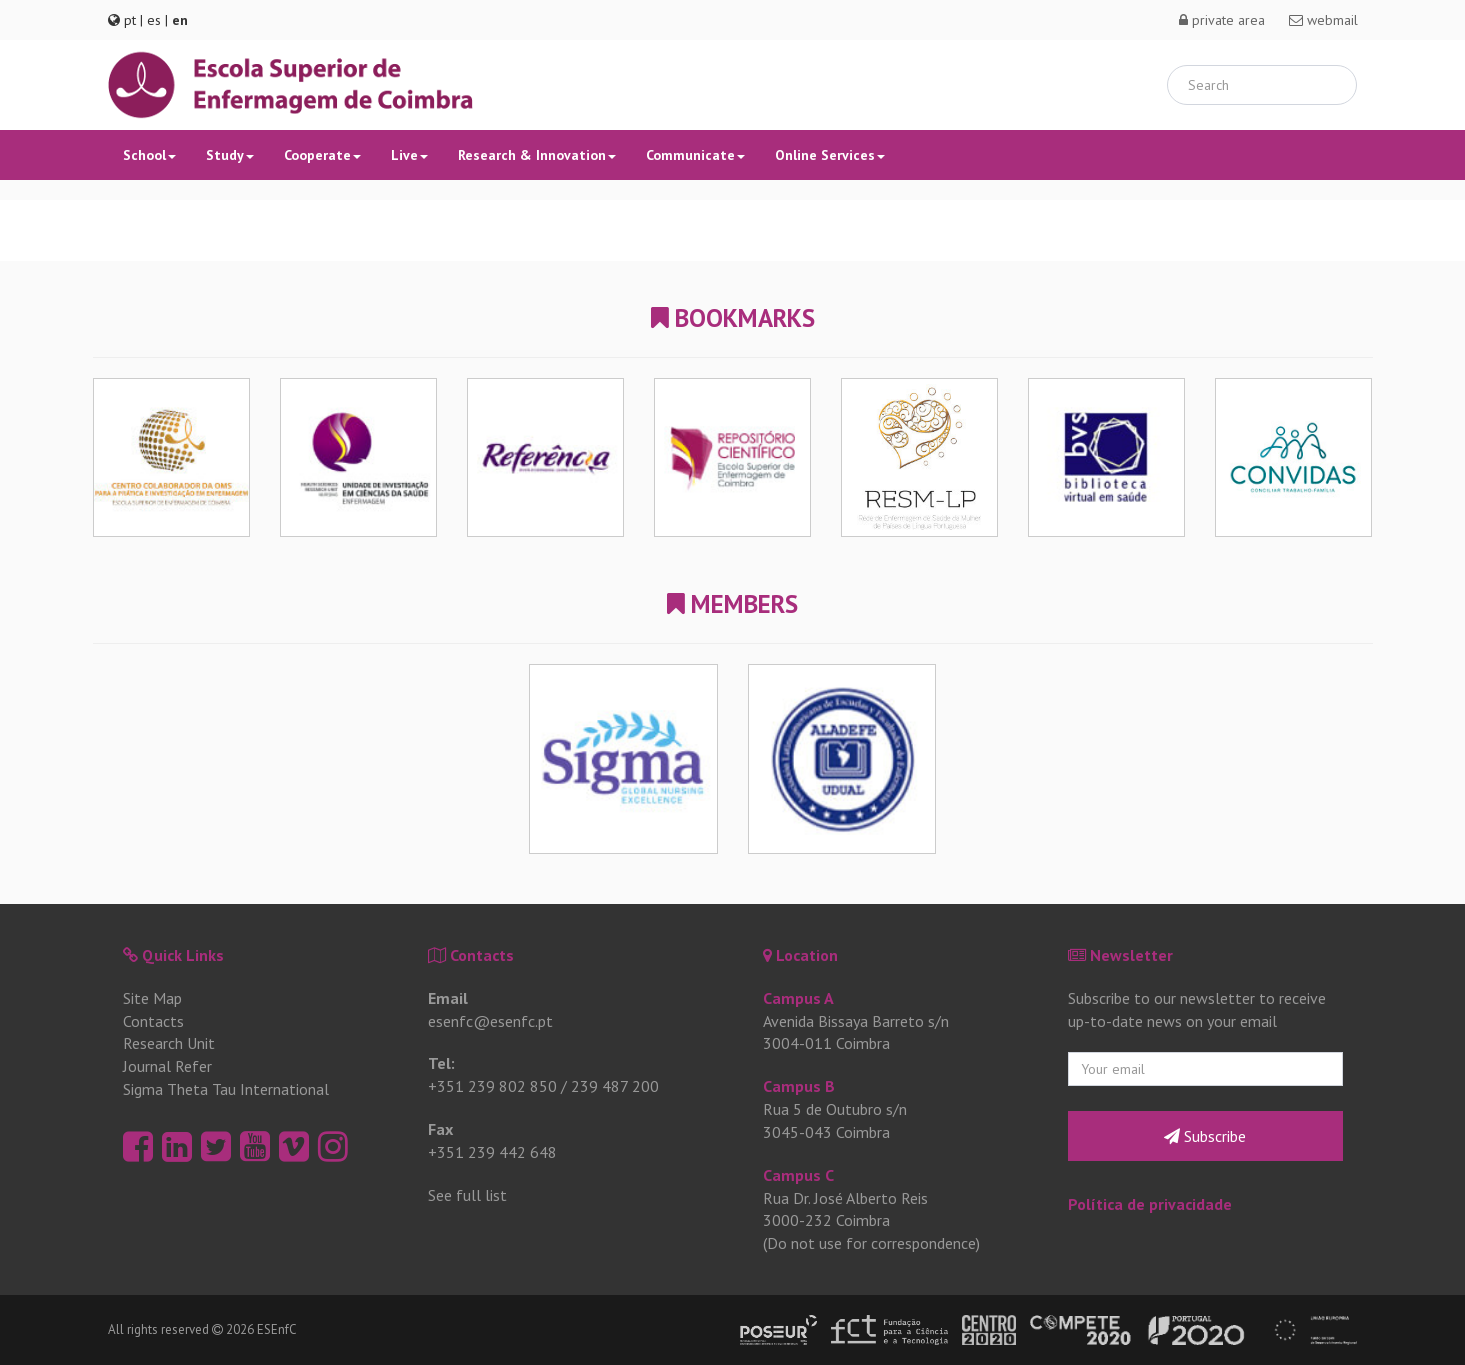 The height and width of the screenshot is (1365, 1465). I want to click on Online Services [button], so click(830, 155).